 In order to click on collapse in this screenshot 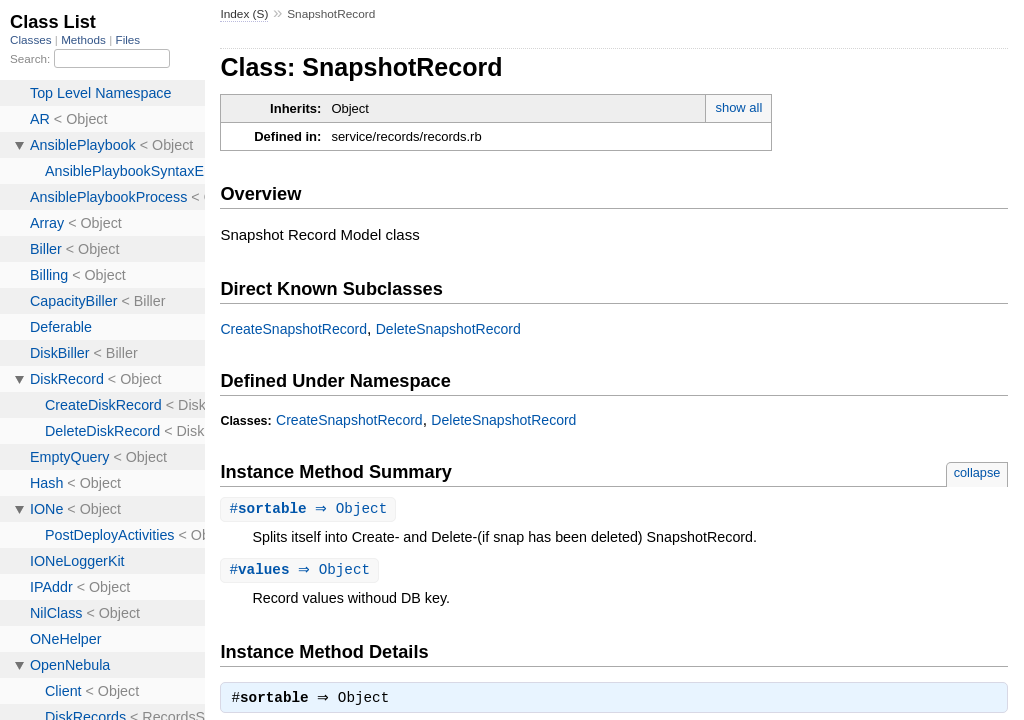, I will do `click(977, 472)`.